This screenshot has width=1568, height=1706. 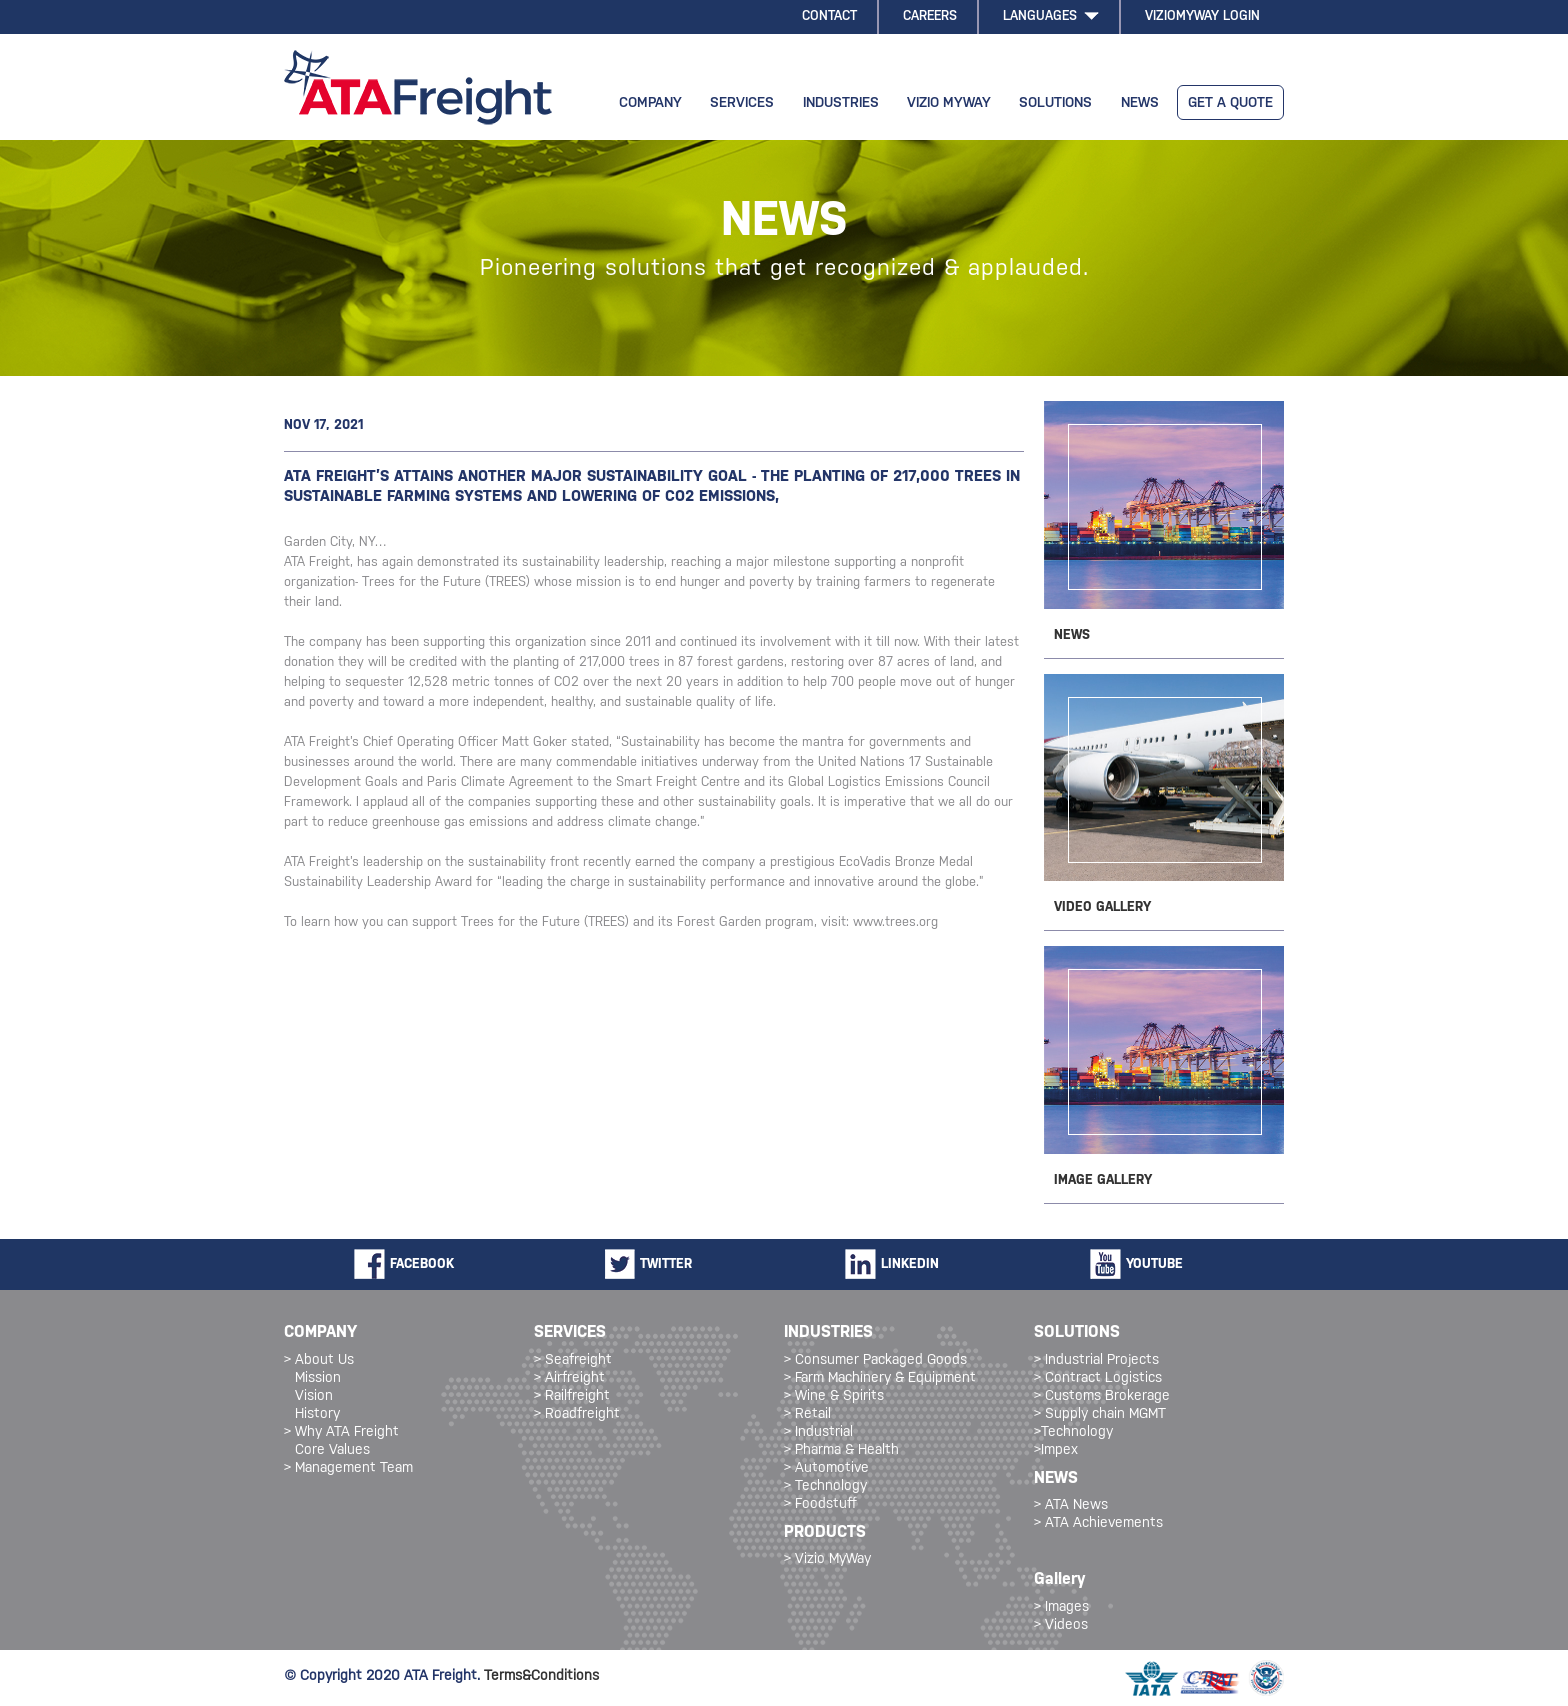 What do you see at coordinates (826, 1468) in the screenshot?
I see `> Automotive` at bounding box center [826, 1468].